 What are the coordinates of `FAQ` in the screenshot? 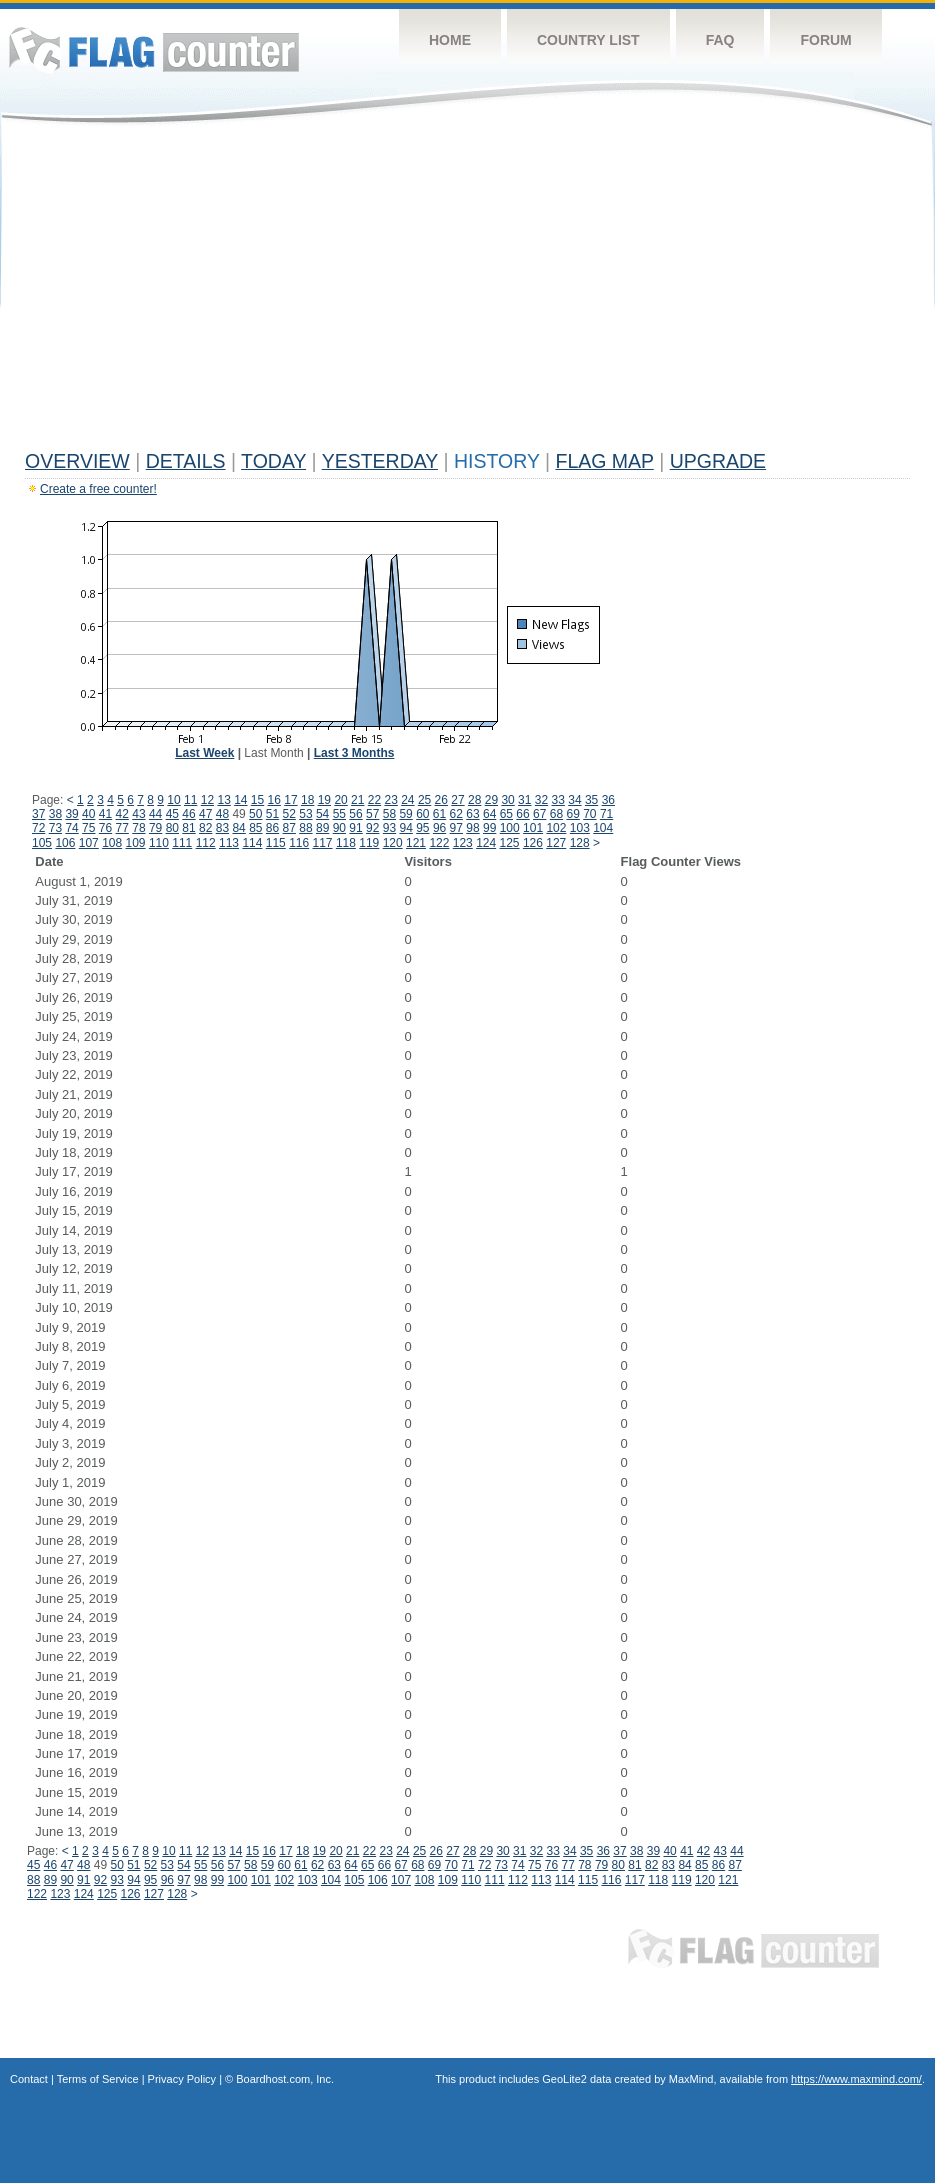 It's located at (720, 40).